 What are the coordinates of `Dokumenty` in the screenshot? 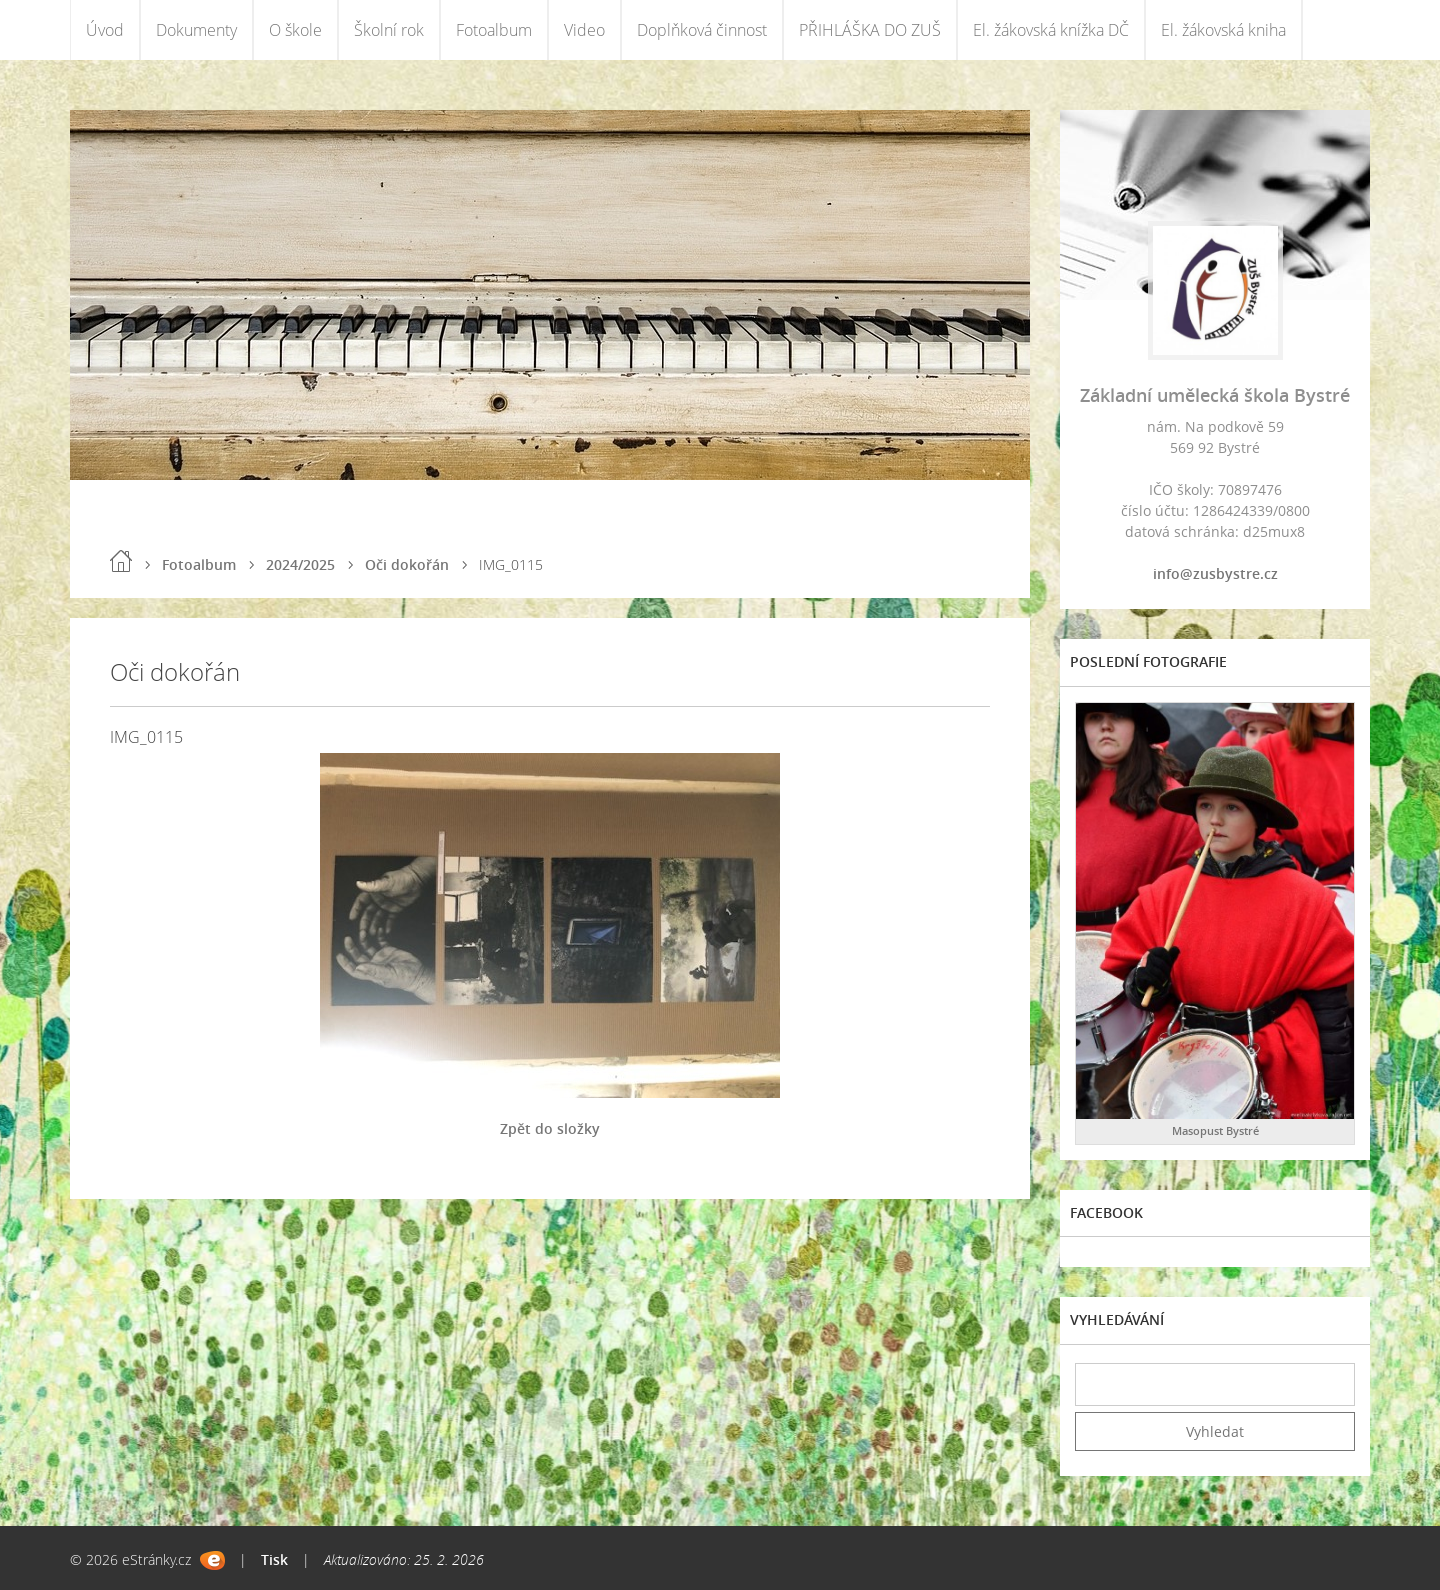 It's located at (196, 30).